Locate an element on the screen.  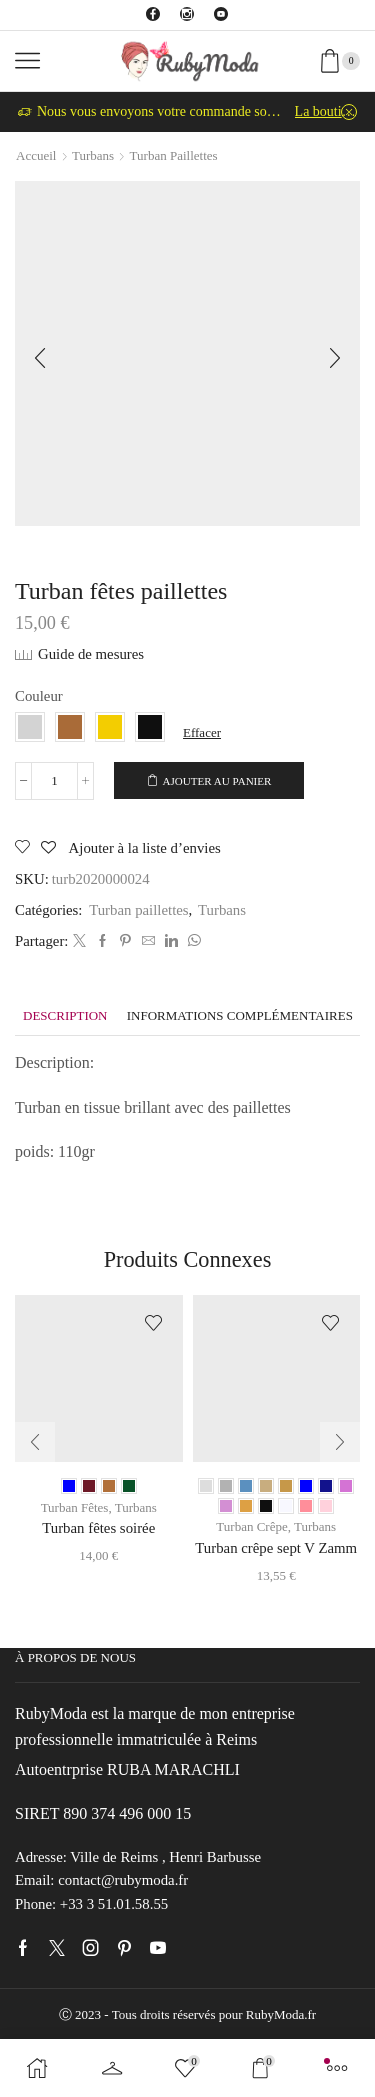
Accueil is located at coordinates (36, 155).